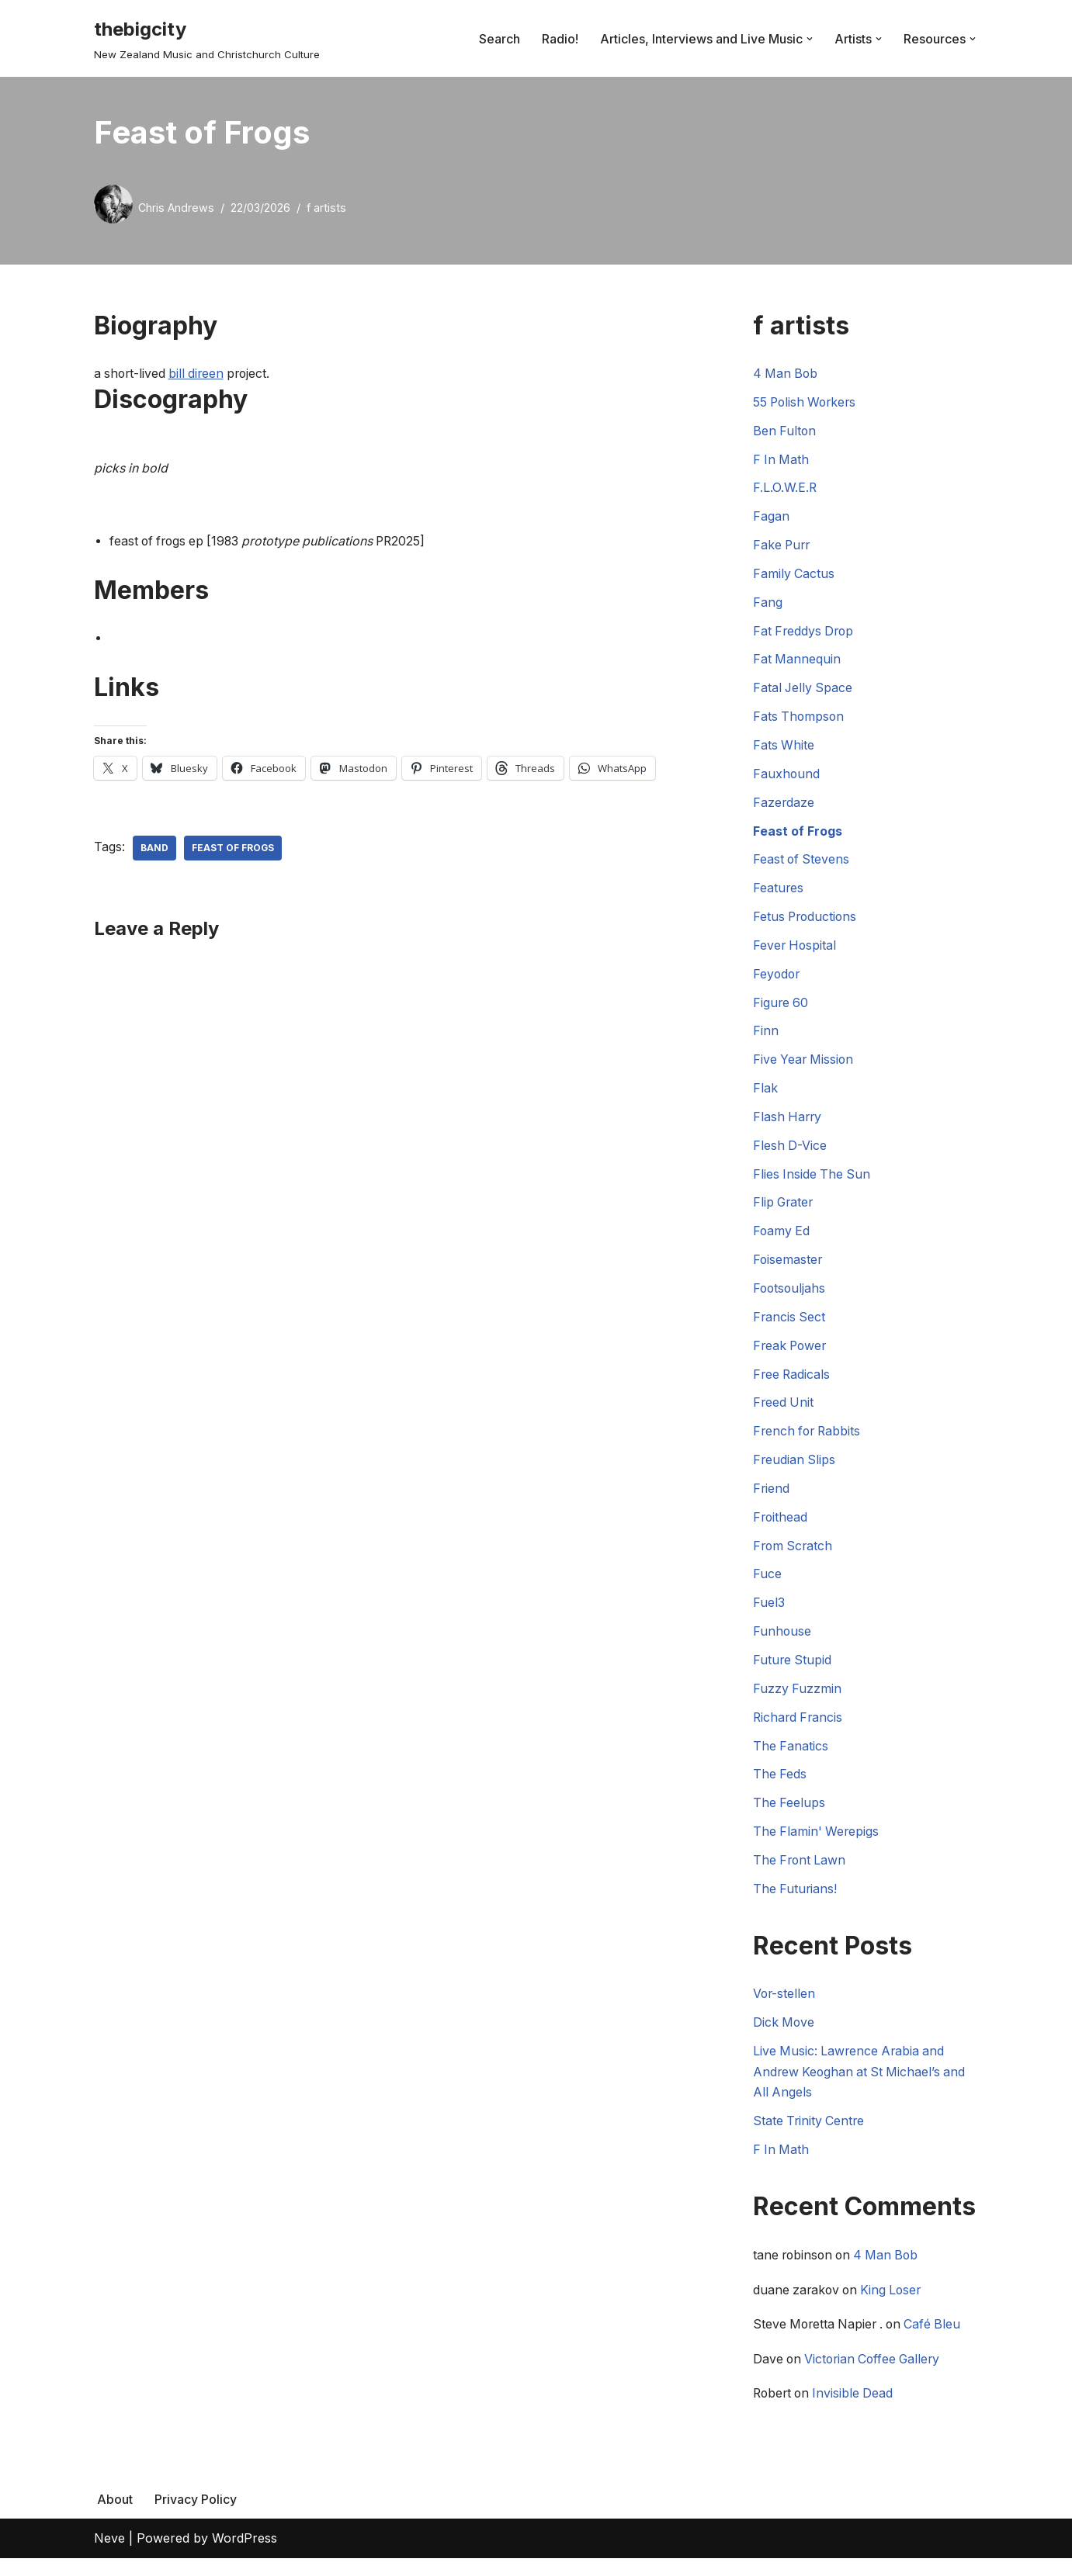 This screenshot has height=2576, width=1072. I want to click on Future Stupid, so click(793, 1673).